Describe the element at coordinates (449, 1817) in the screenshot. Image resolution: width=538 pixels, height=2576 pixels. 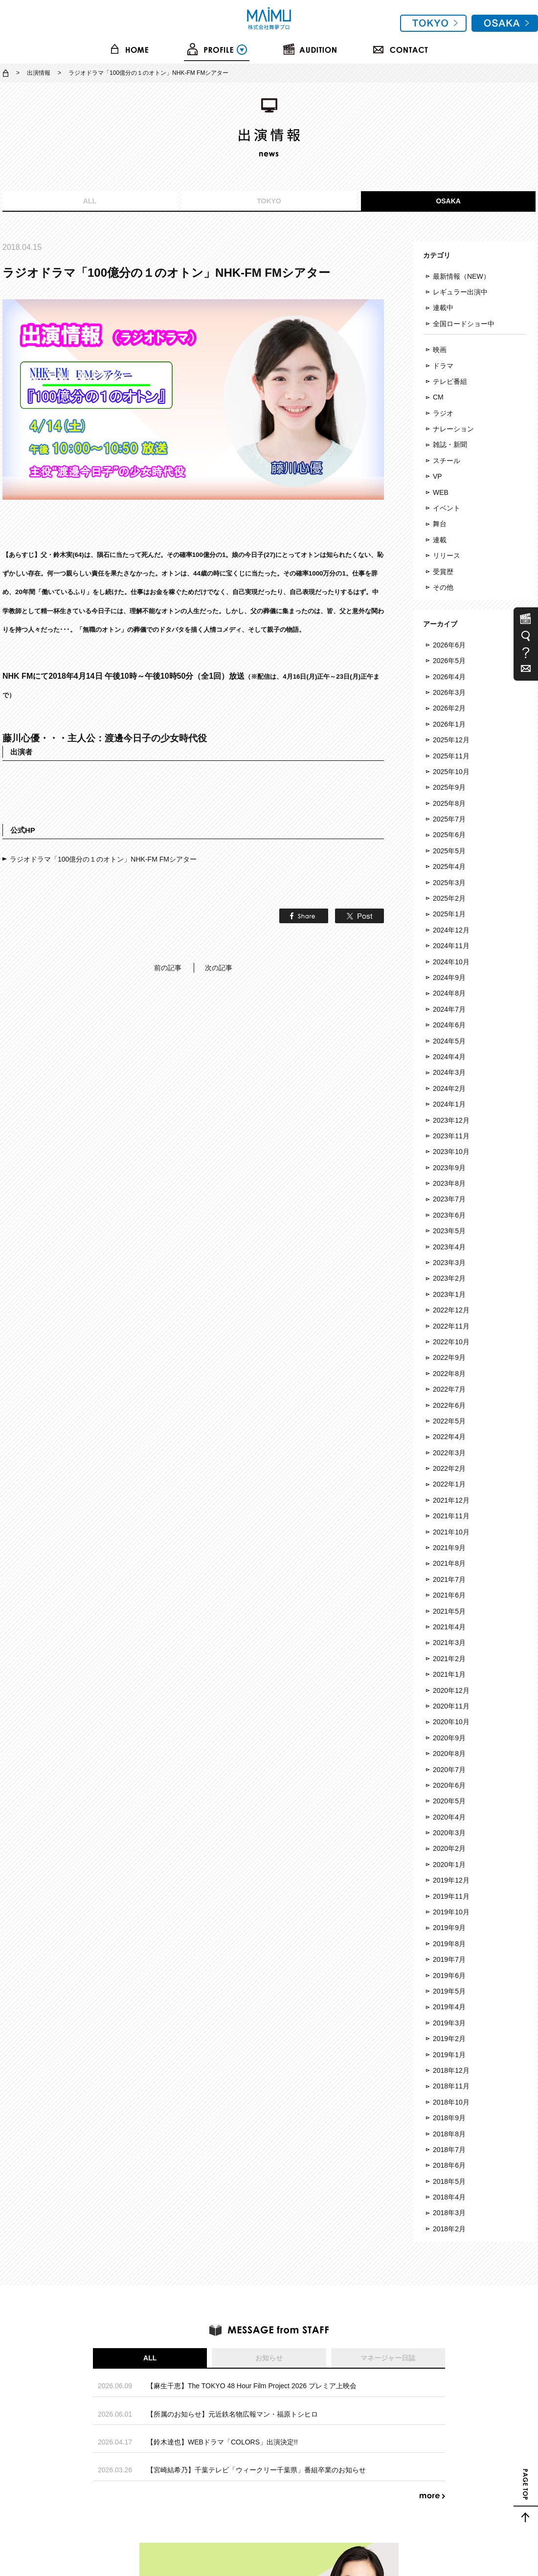
I see `2020年4月` at that location.